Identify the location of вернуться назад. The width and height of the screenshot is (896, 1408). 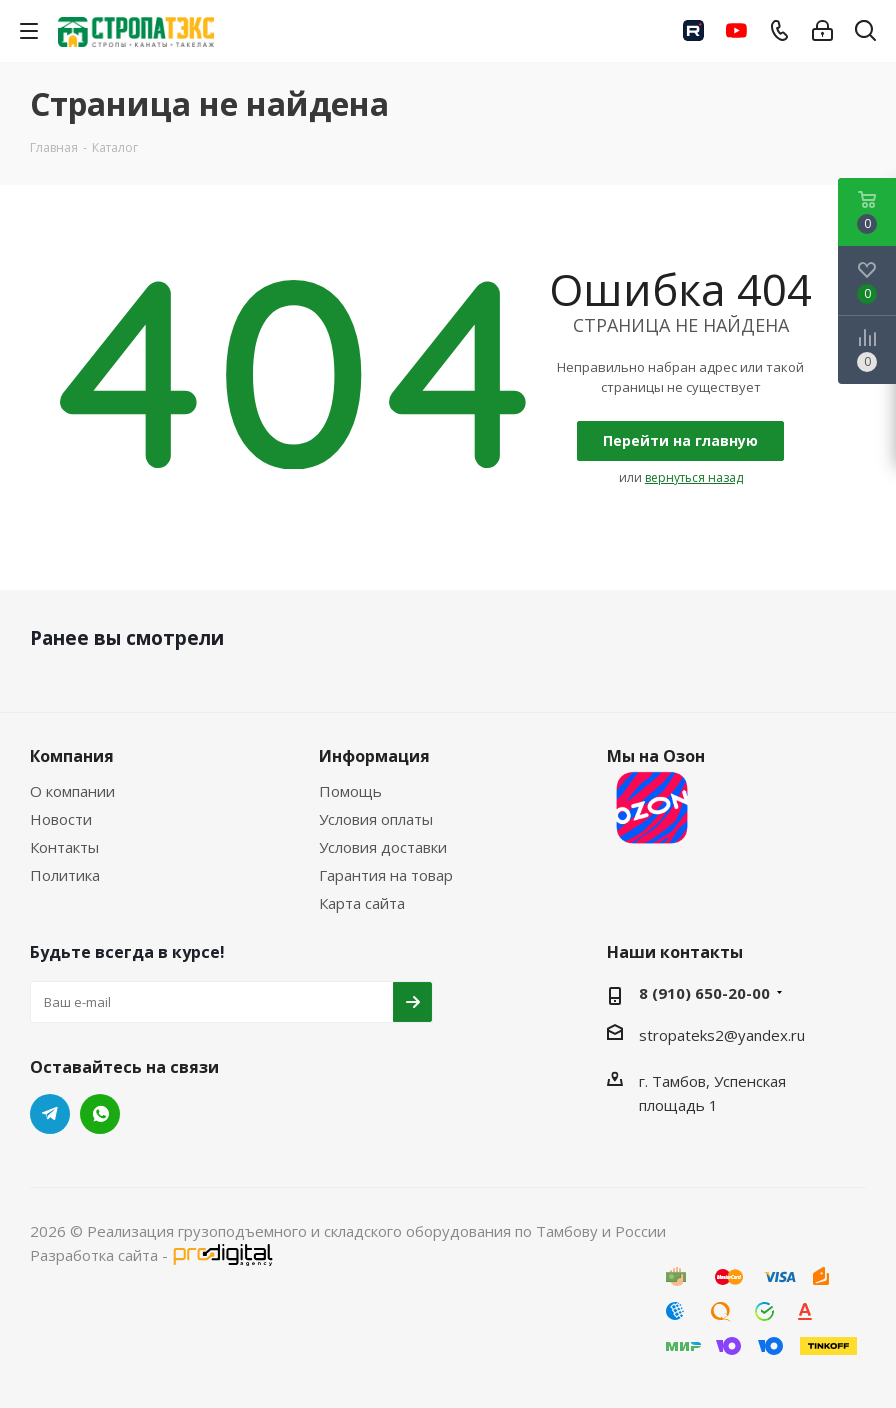
(694, 477).